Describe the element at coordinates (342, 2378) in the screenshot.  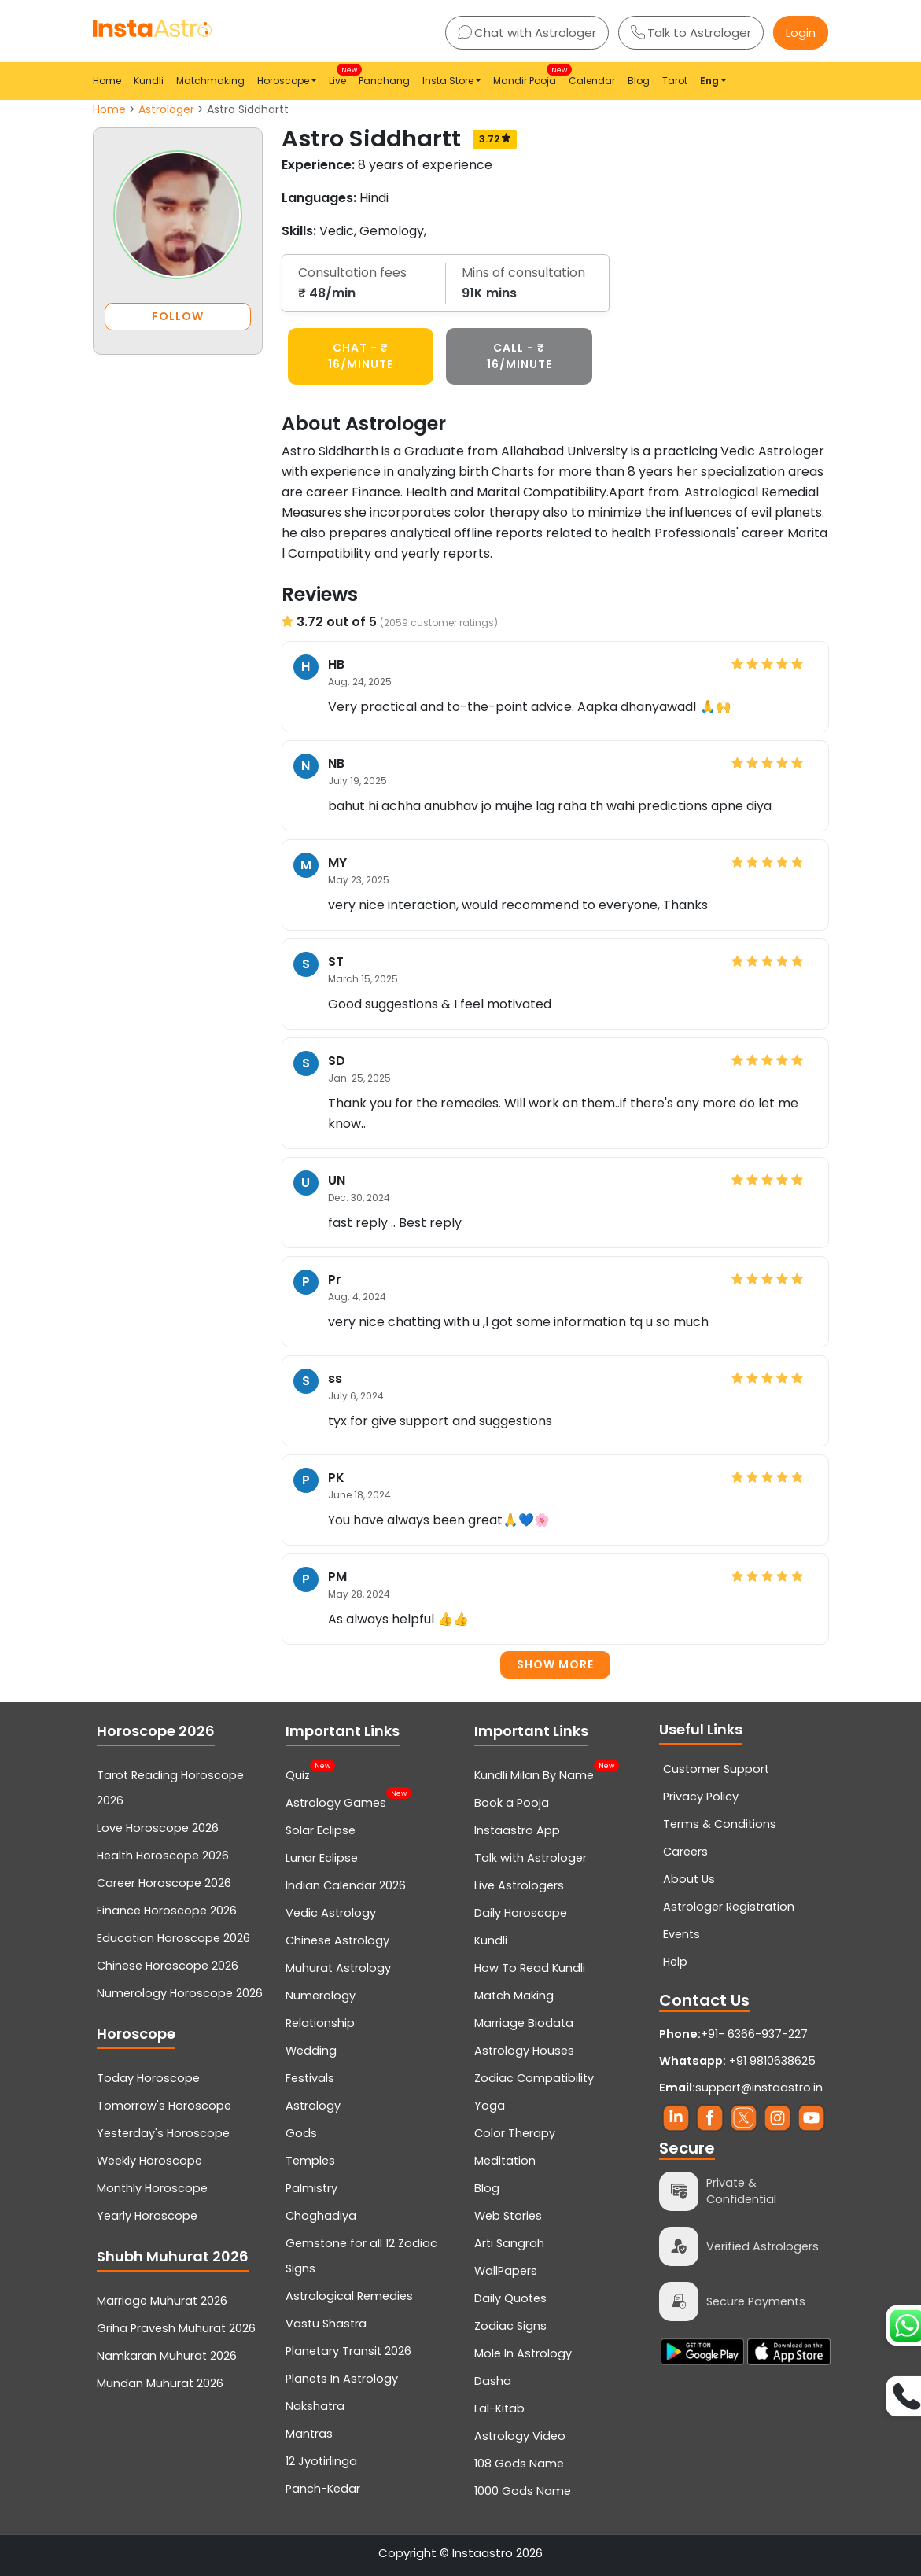
I see `Planets In Astrology` at that location.